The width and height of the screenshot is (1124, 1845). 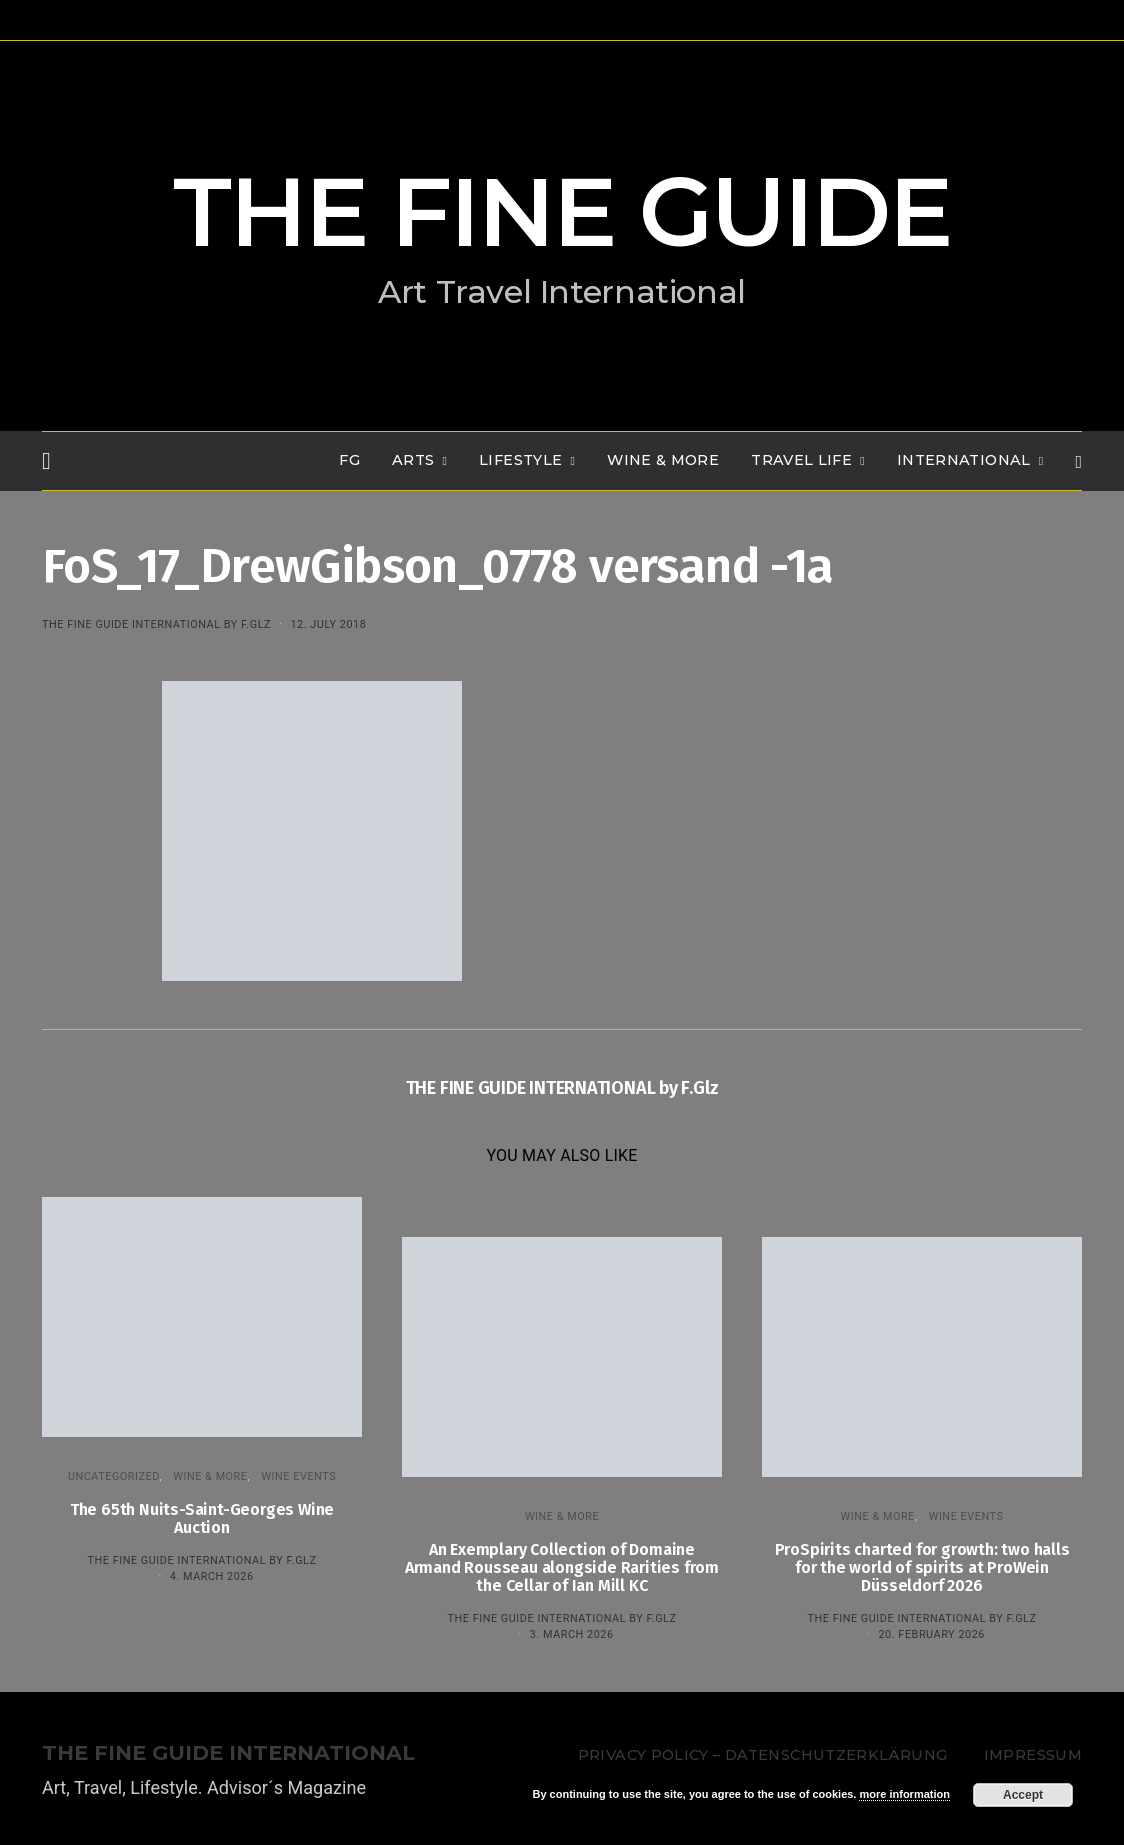 What do you see at coordinates (298, 1476) in the screenshot?
I see `Wine events` at bounding box center [298, 1476].